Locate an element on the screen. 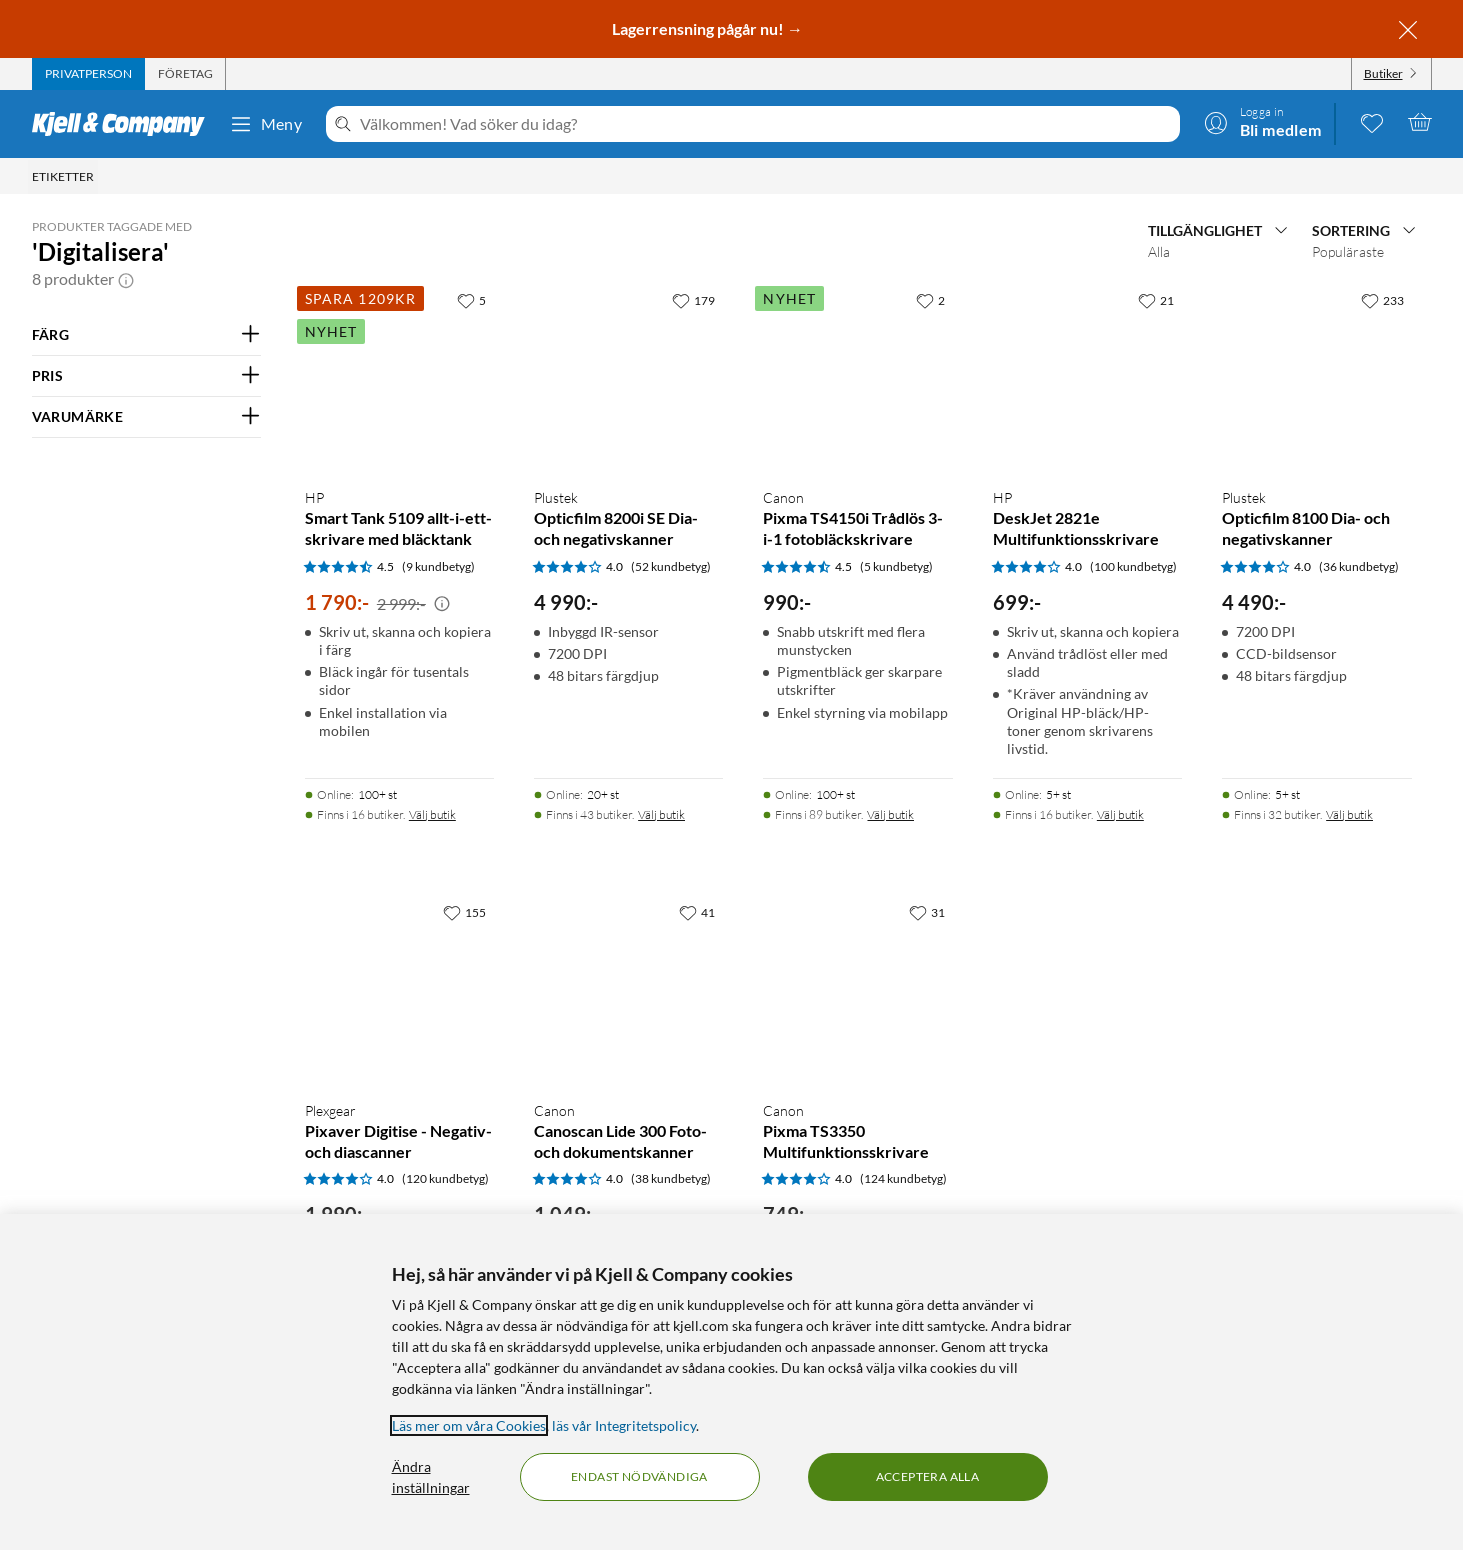 Image resolution: width=1463 pixels, height=1550 pixels. [Filtrera på: VARUMÄRKE] is located at coordinates (146, 417).